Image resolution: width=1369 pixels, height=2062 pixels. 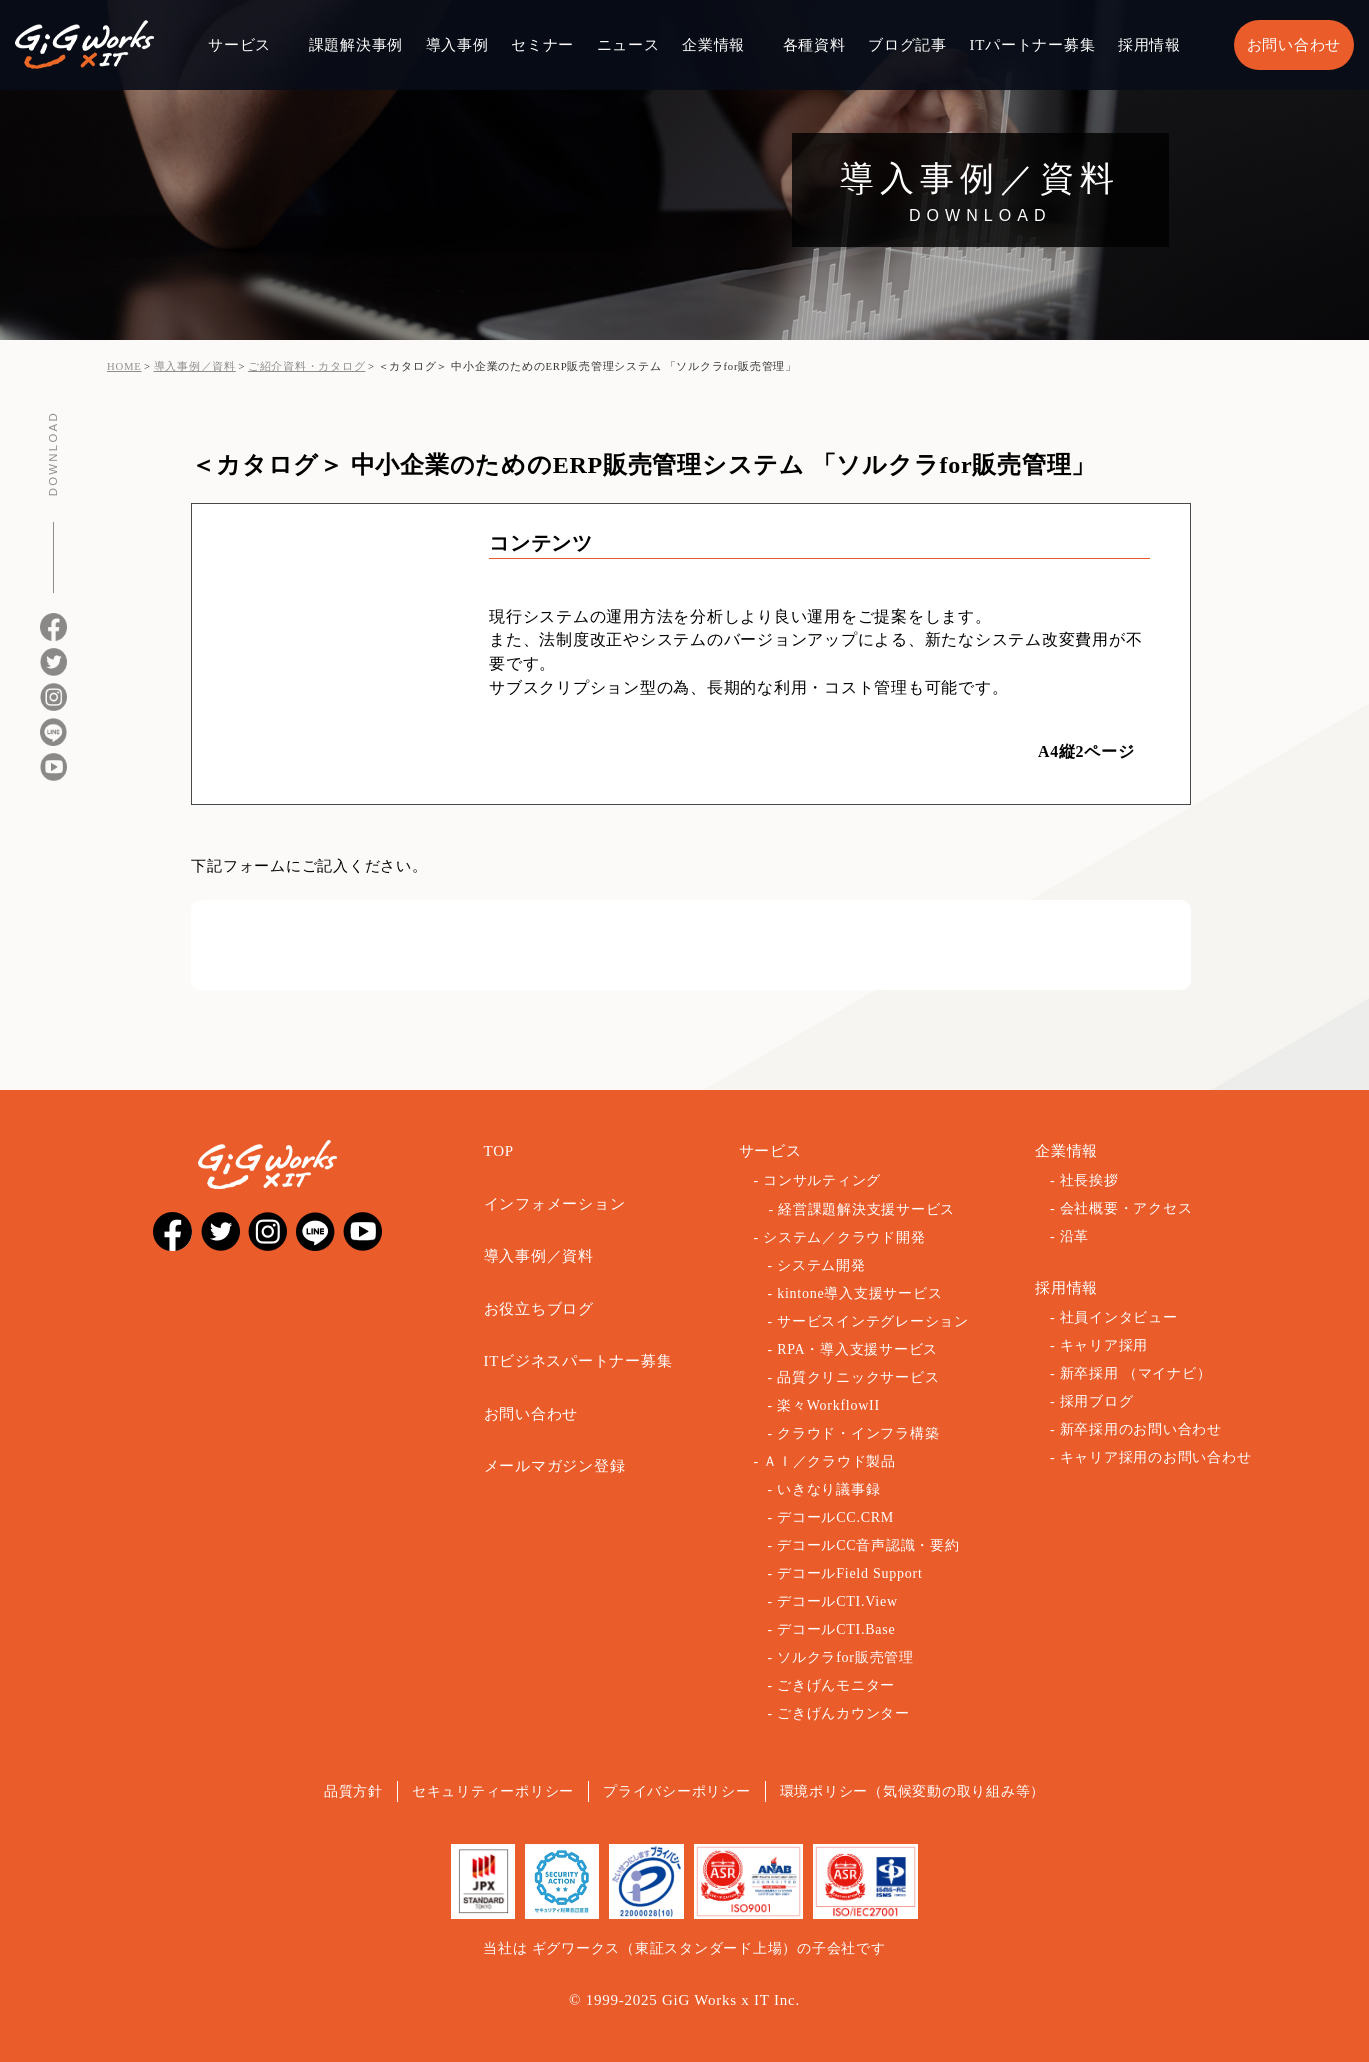 I want to click on 社長挨拶, so click(x=1089, y=1180).